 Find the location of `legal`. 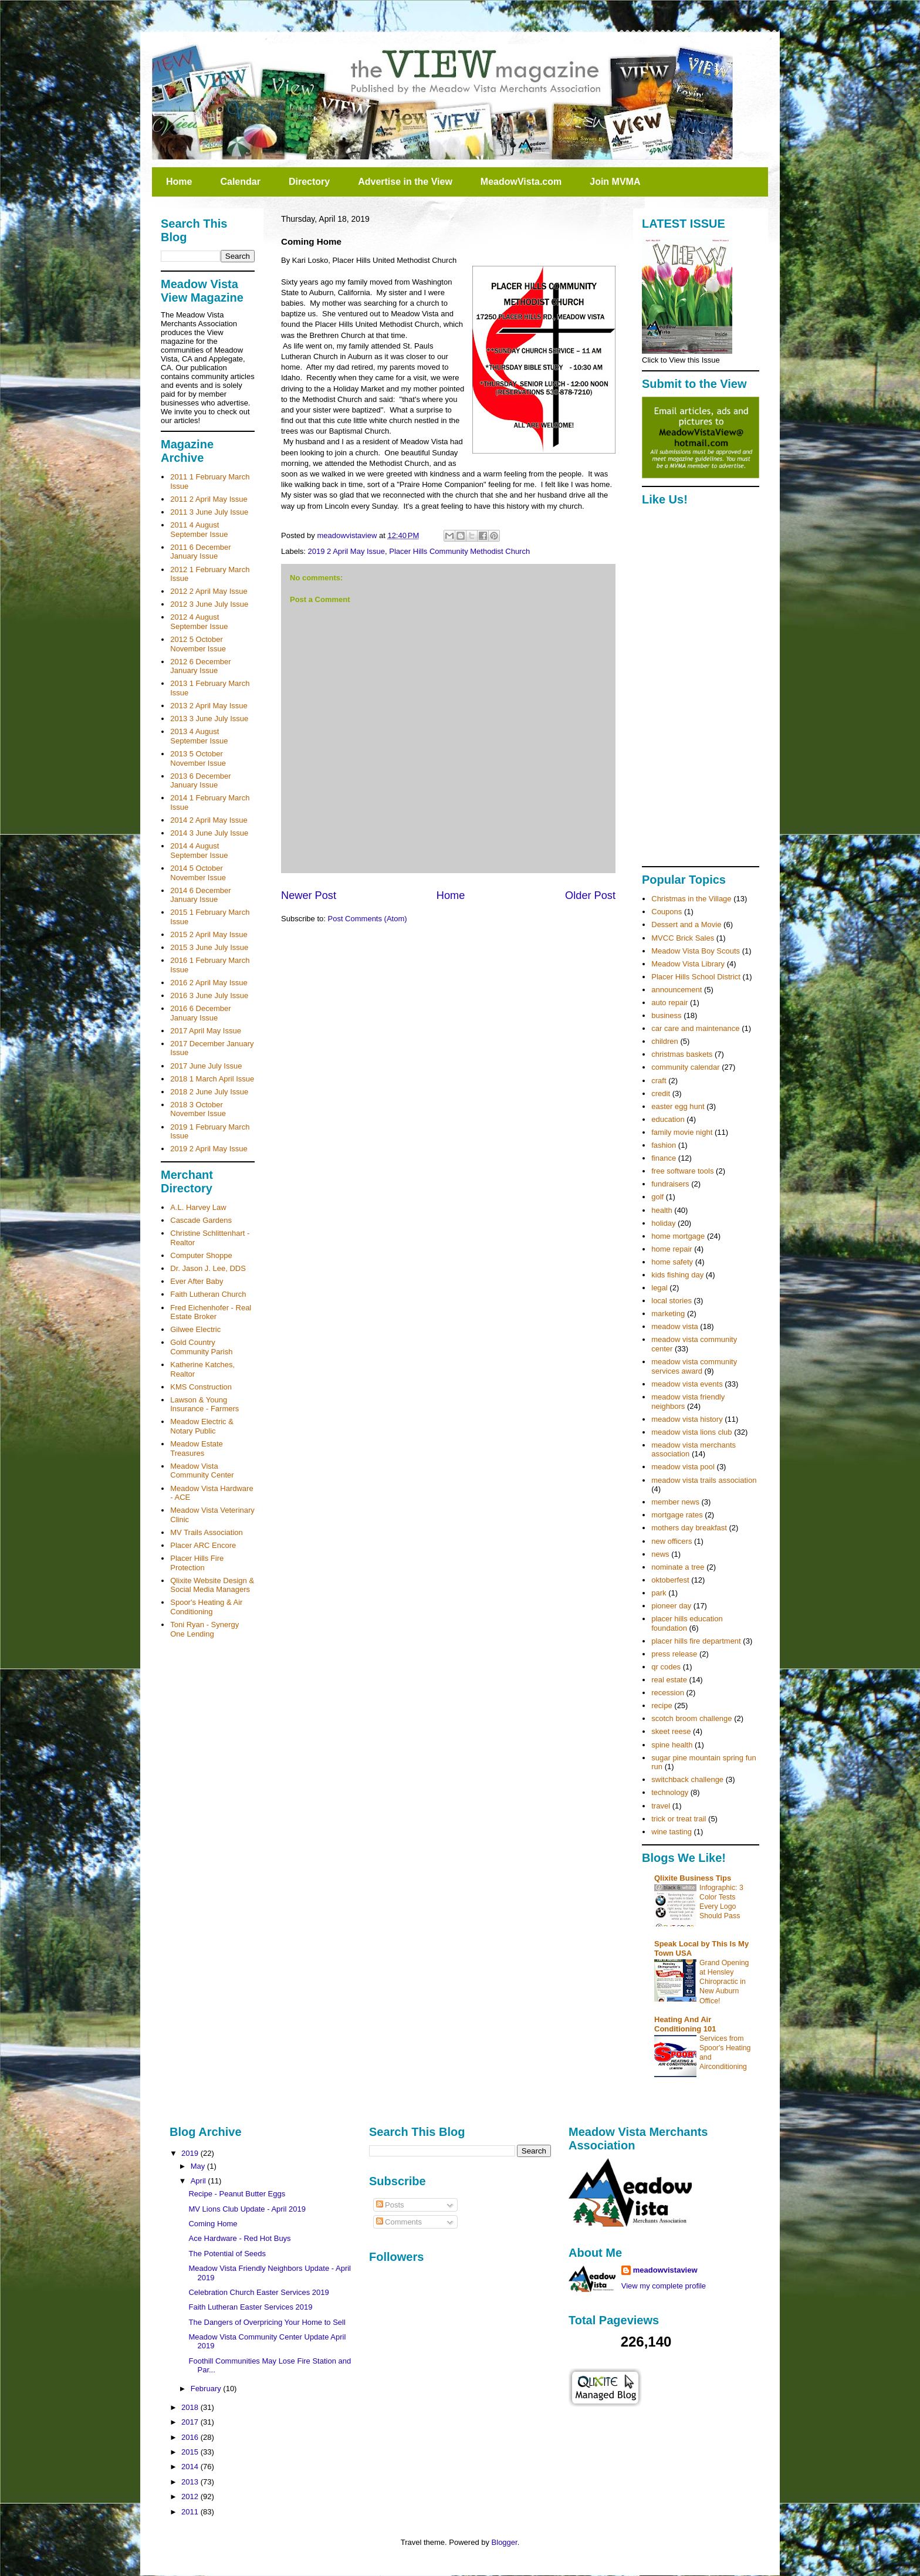

legal is located at coordinates (659, 1287).